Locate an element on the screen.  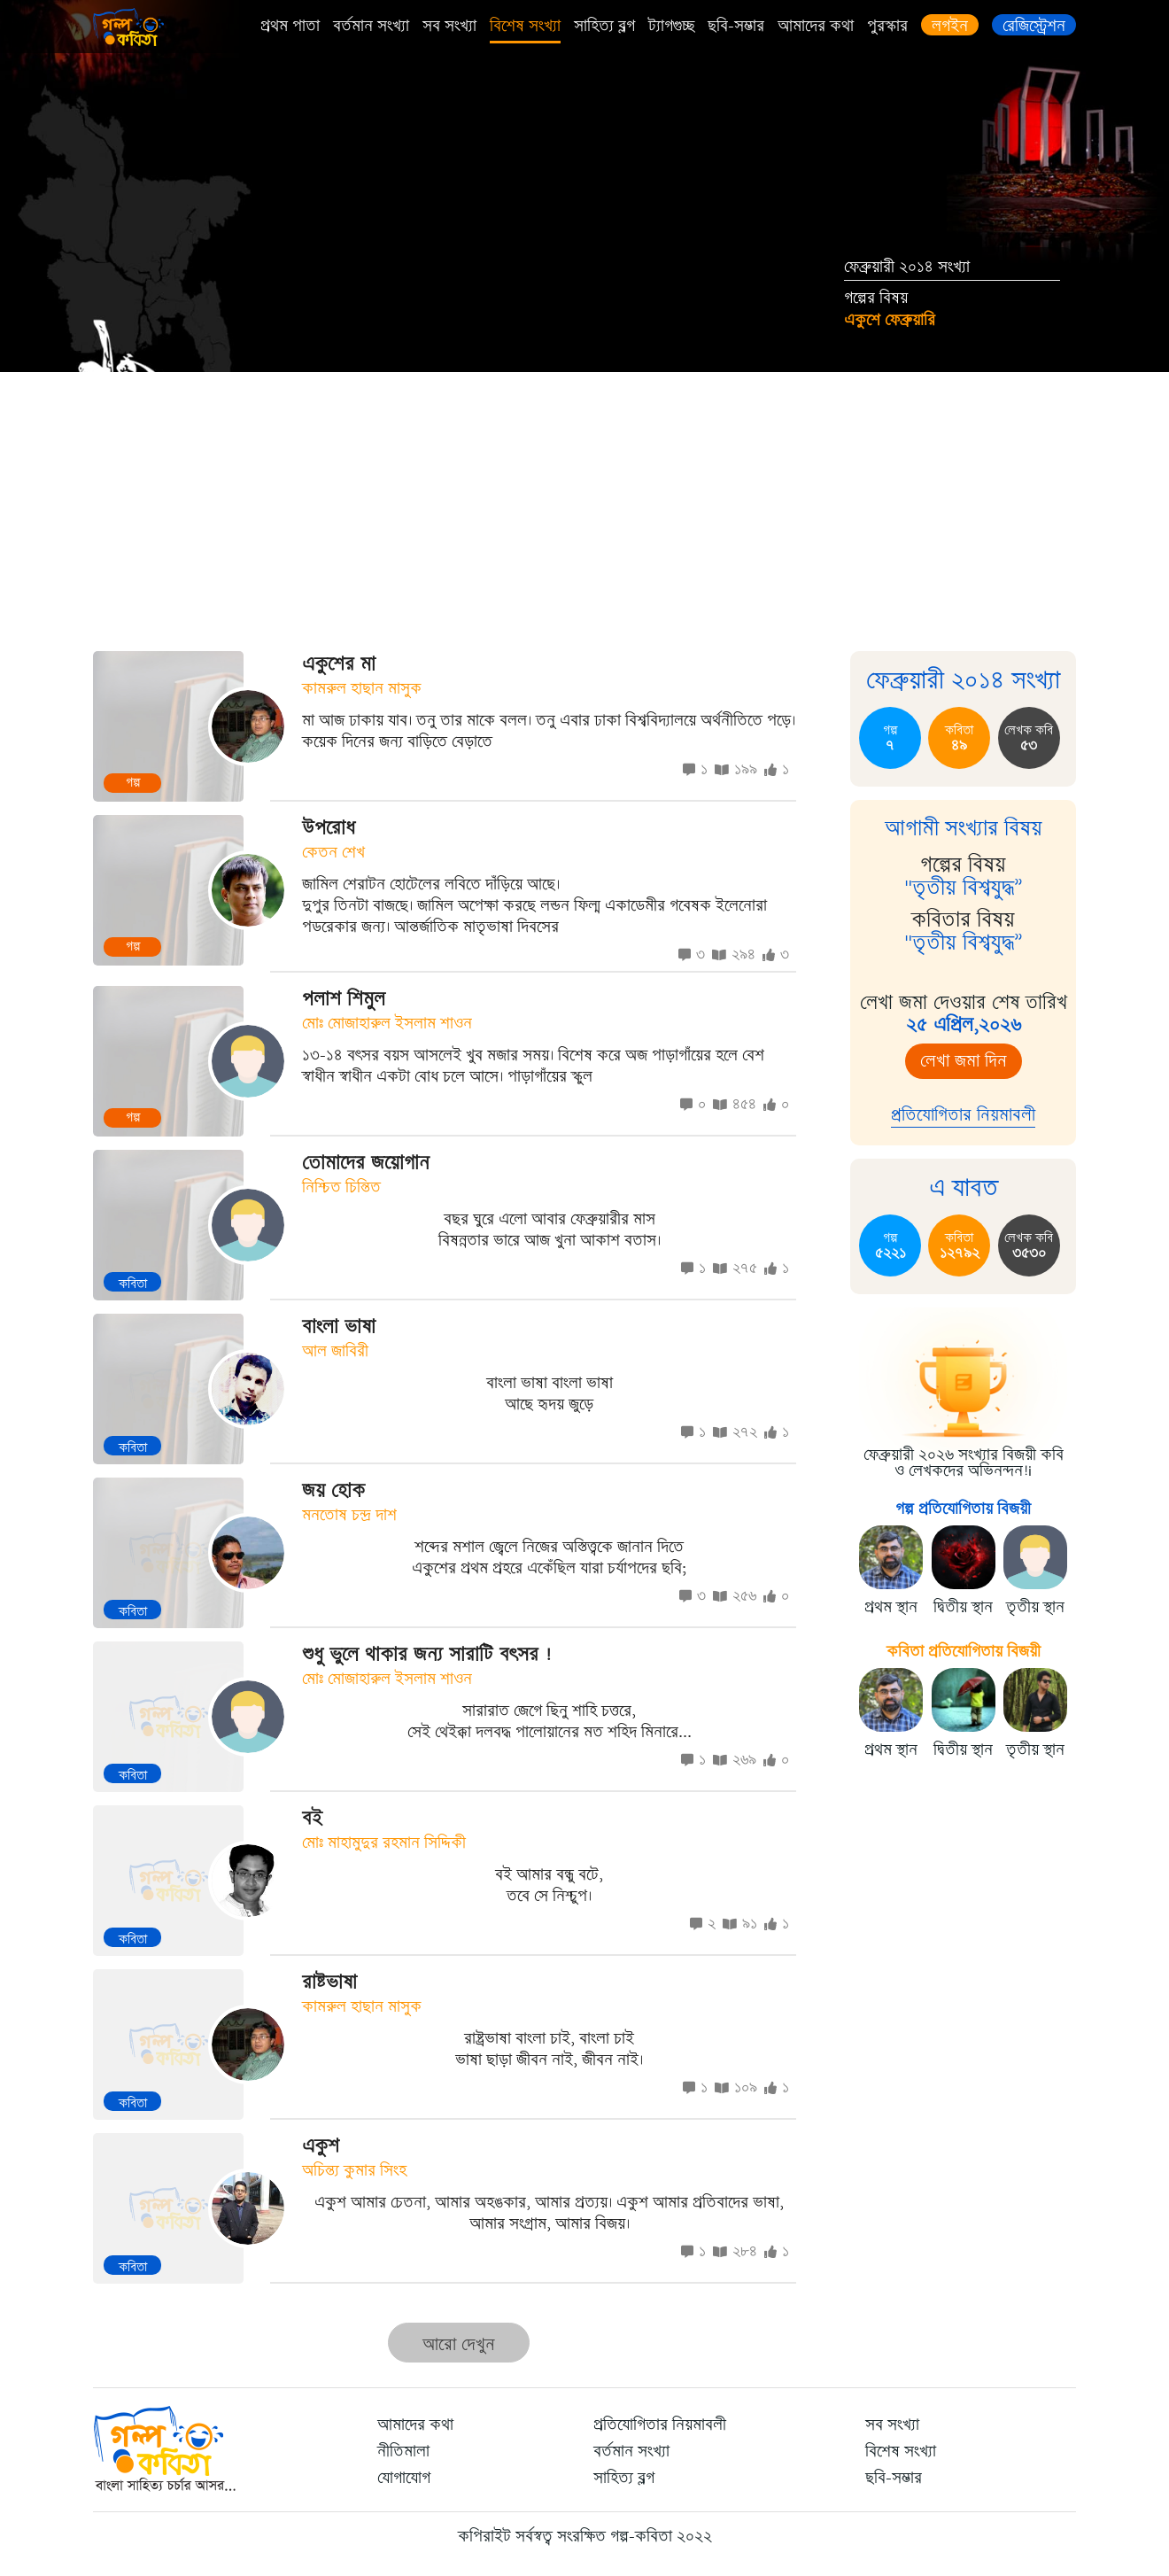
প্রতিযোগিতার নিয়মাবলী is located at coordinates (963, 1115).